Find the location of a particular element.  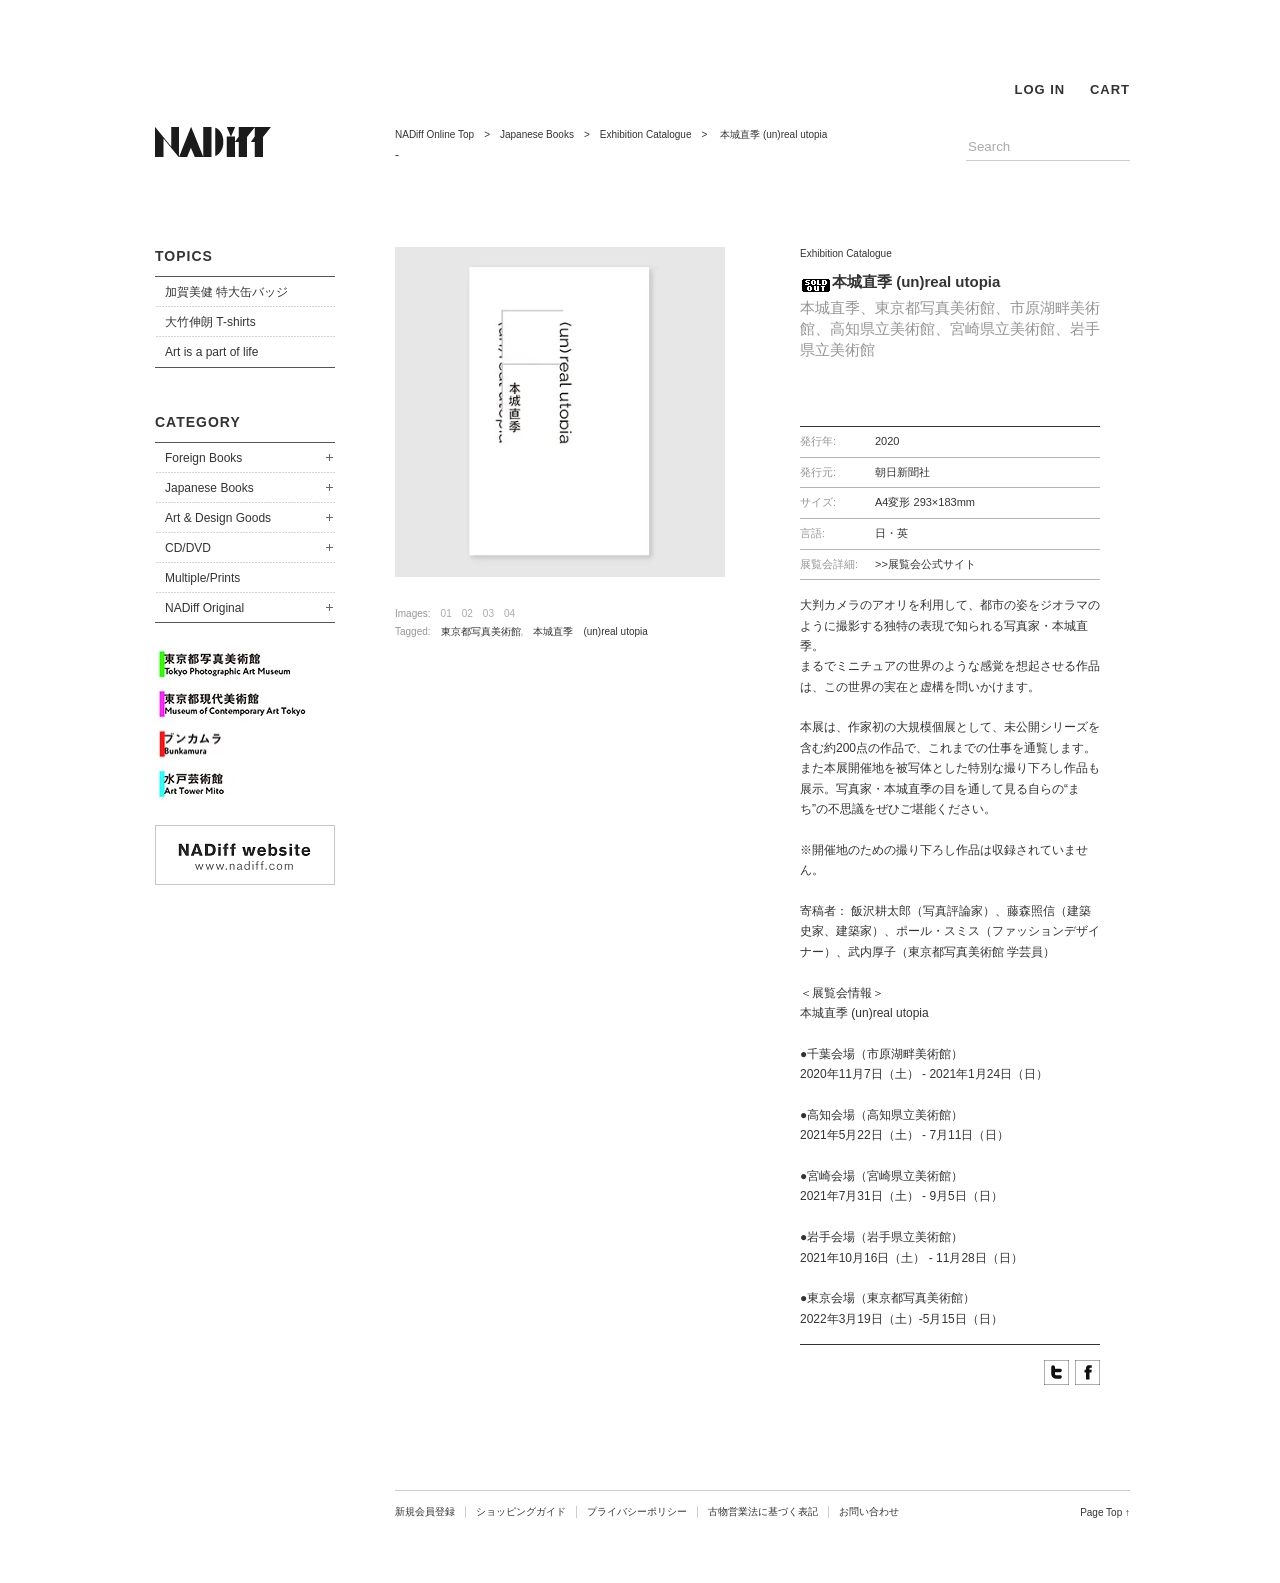

02 is located at coordinates (467, 613).